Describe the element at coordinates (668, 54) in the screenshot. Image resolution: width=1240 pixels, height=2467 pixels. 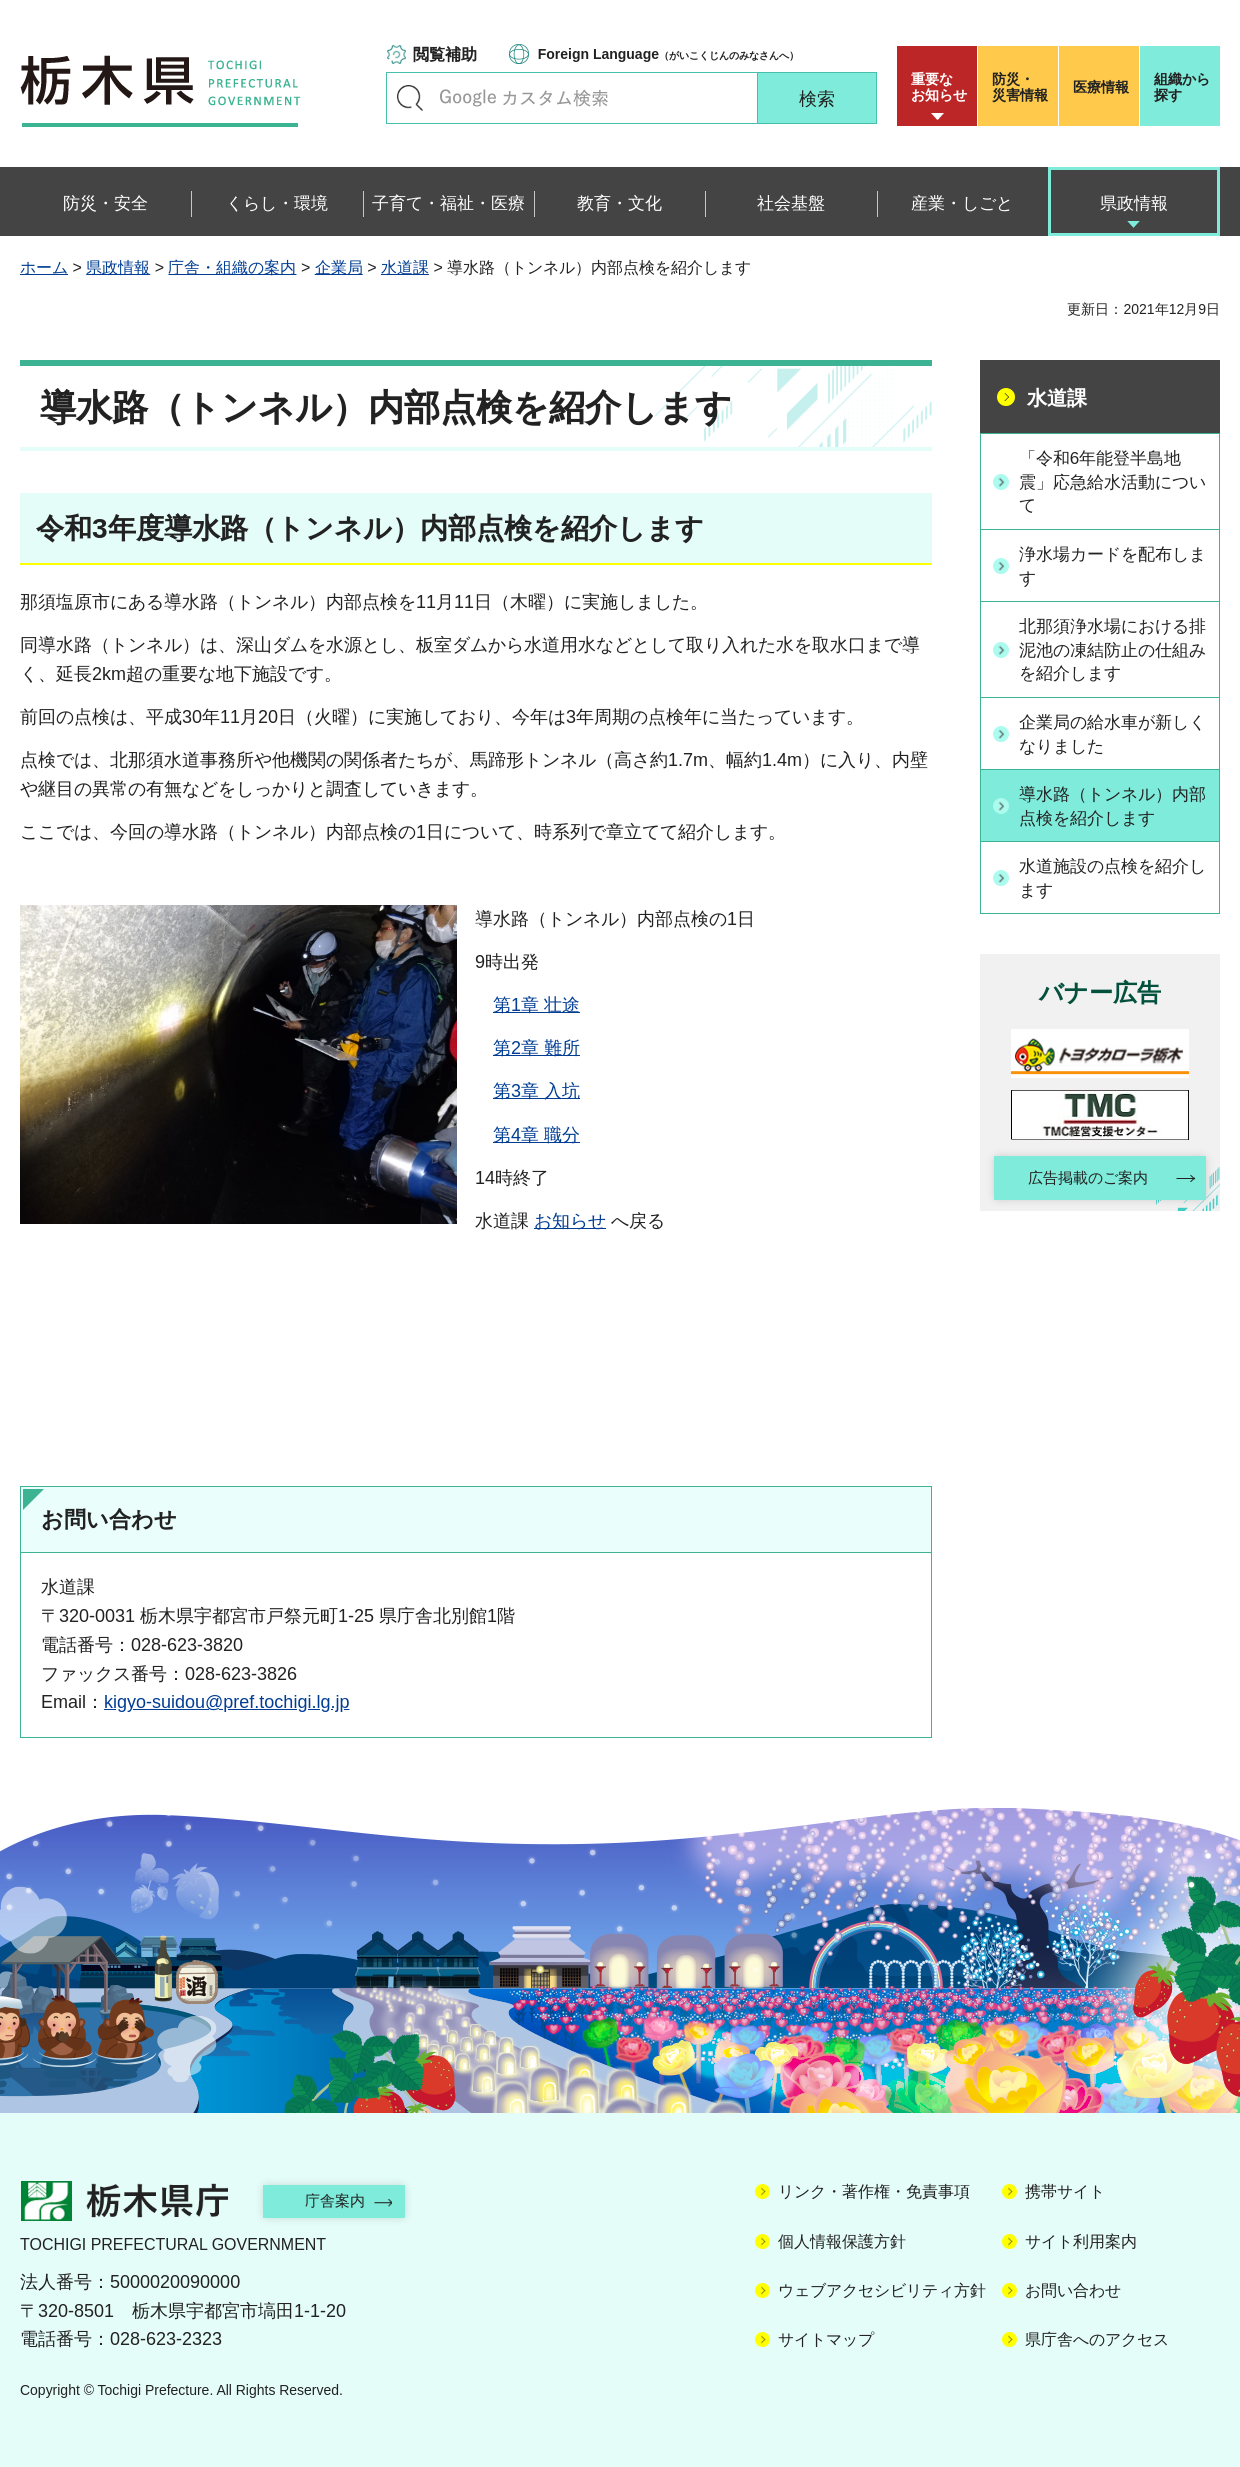
I see `（がいこくじんのみなさんへ）` at that location.